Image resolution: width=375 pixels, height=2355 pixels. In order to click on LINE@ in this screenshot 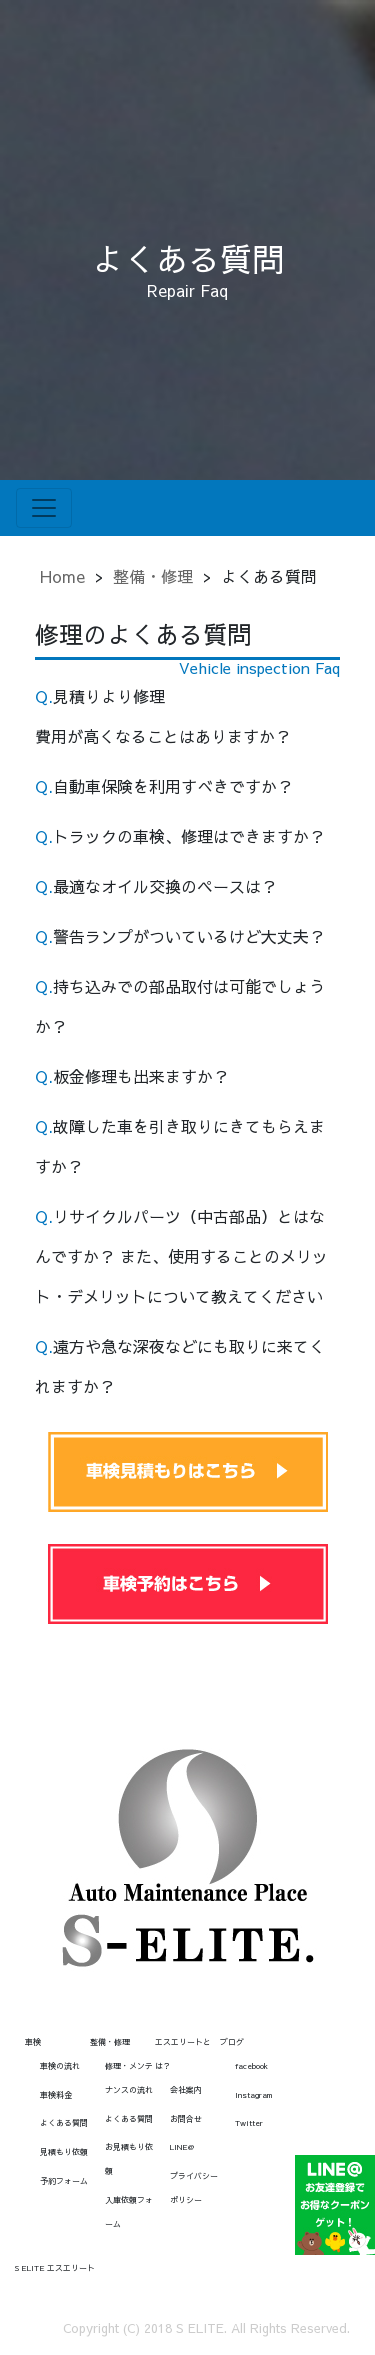, I will do `click(182, 2146)`.